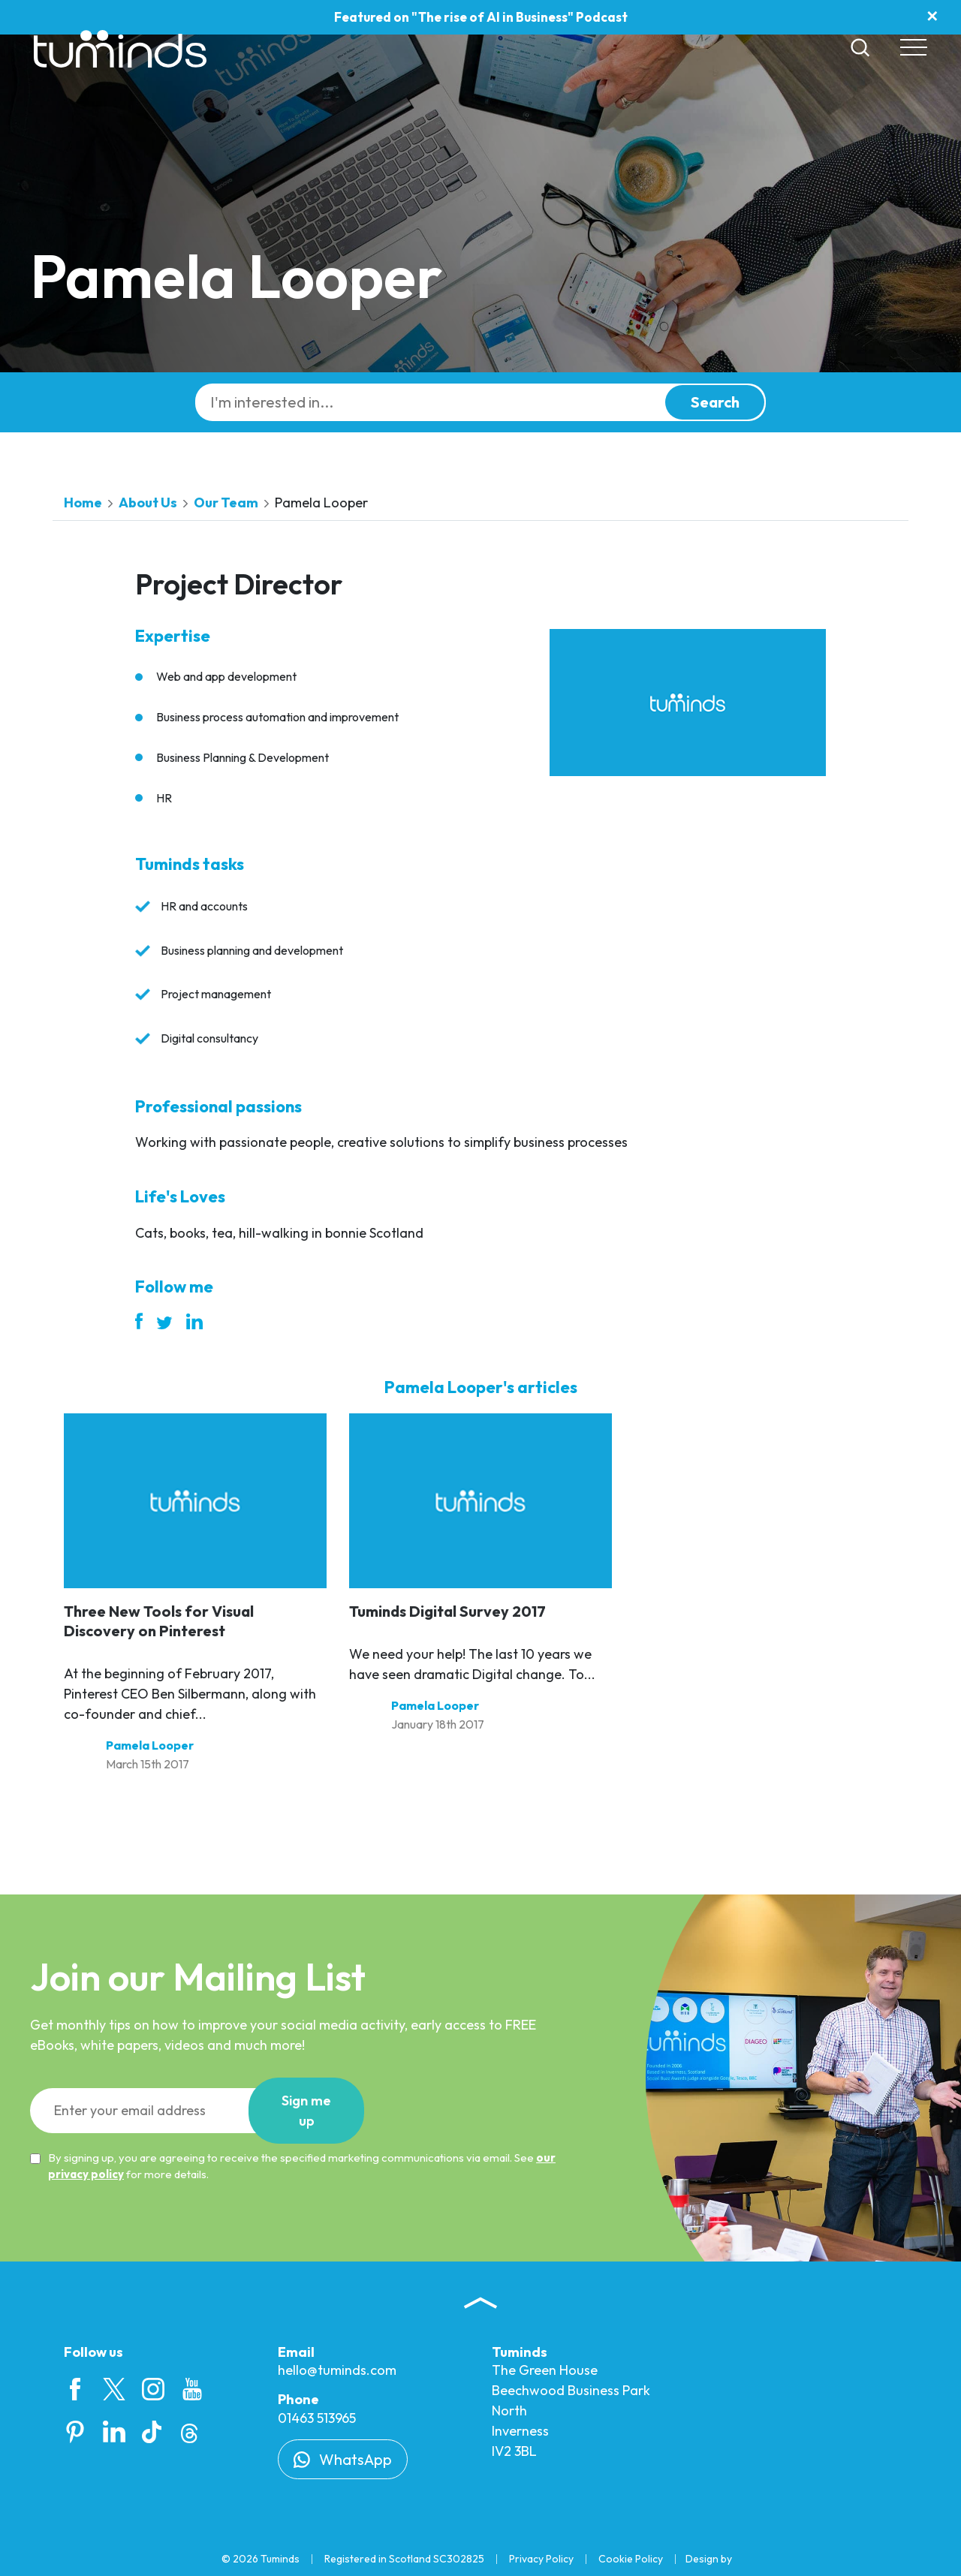  I want to click on hello@tuminds.com, so click(337, 2370).